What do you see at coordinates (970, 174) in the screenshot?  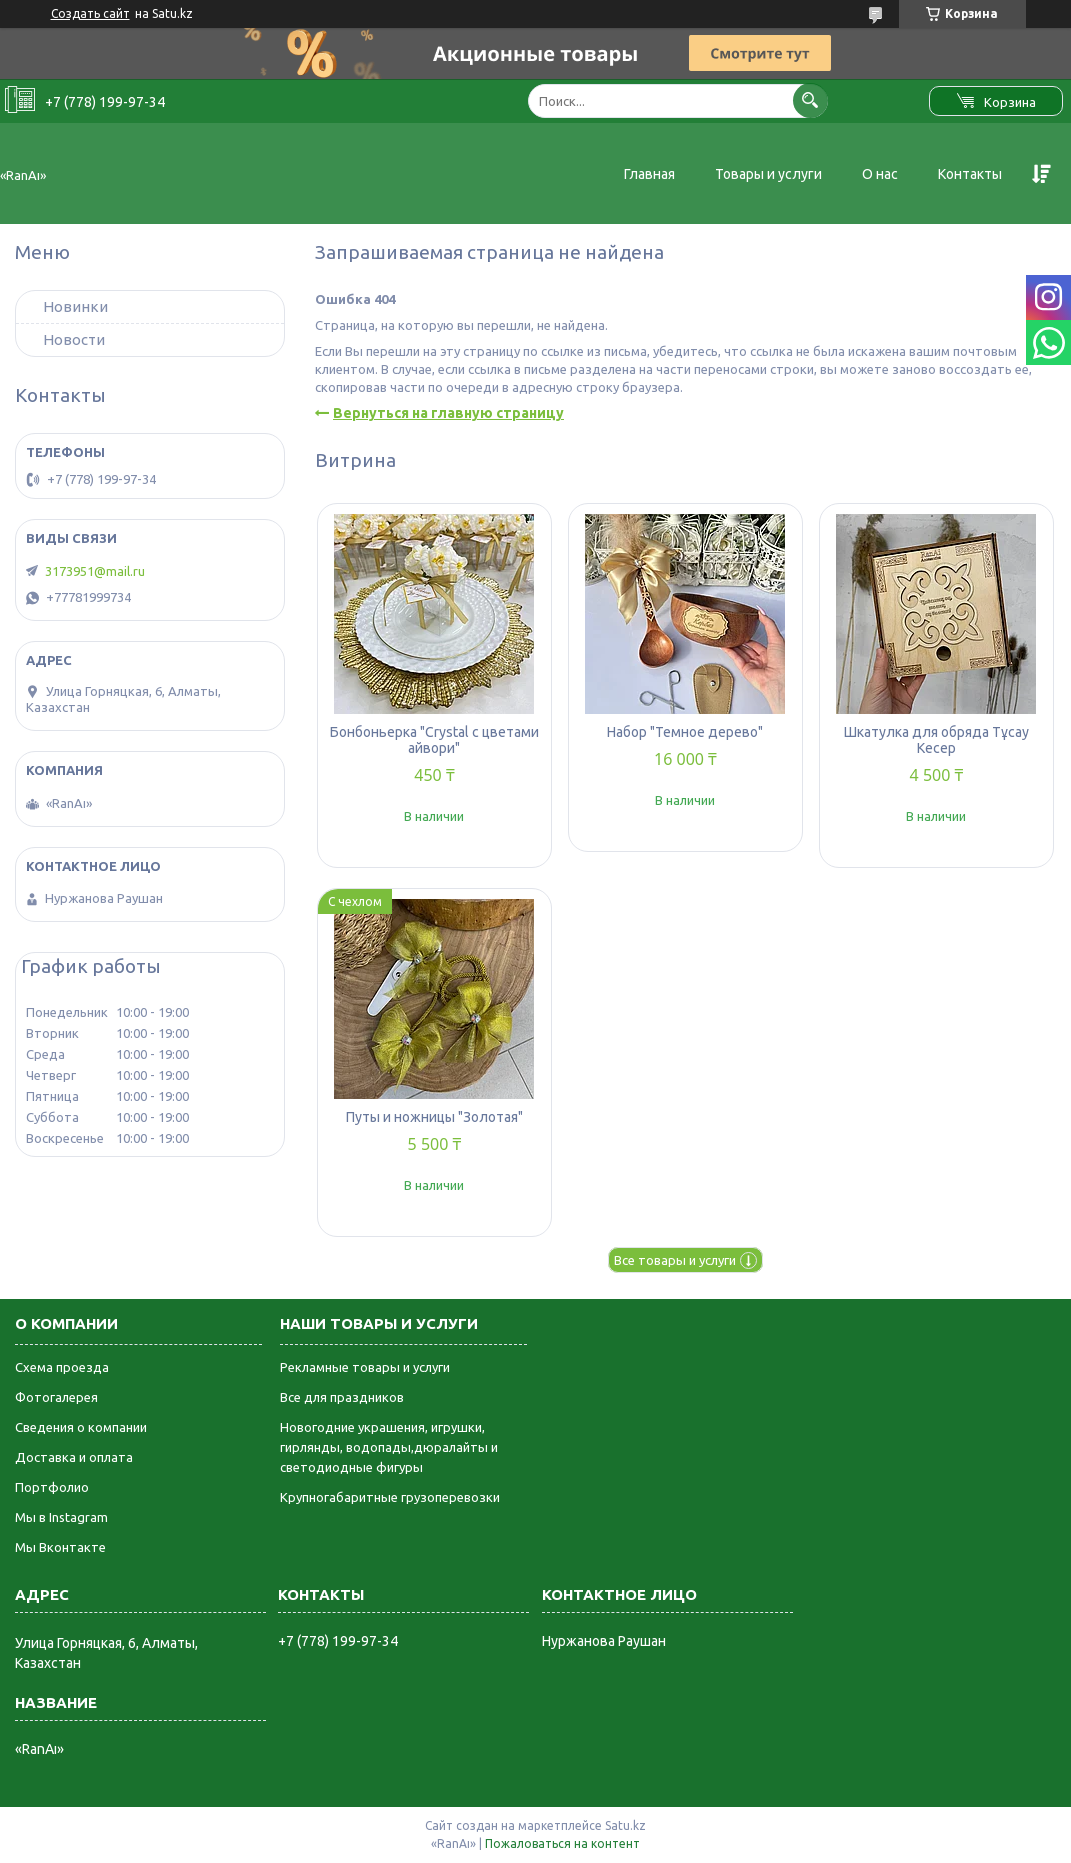 I see `Контакты` at bounding box center [970, 174].